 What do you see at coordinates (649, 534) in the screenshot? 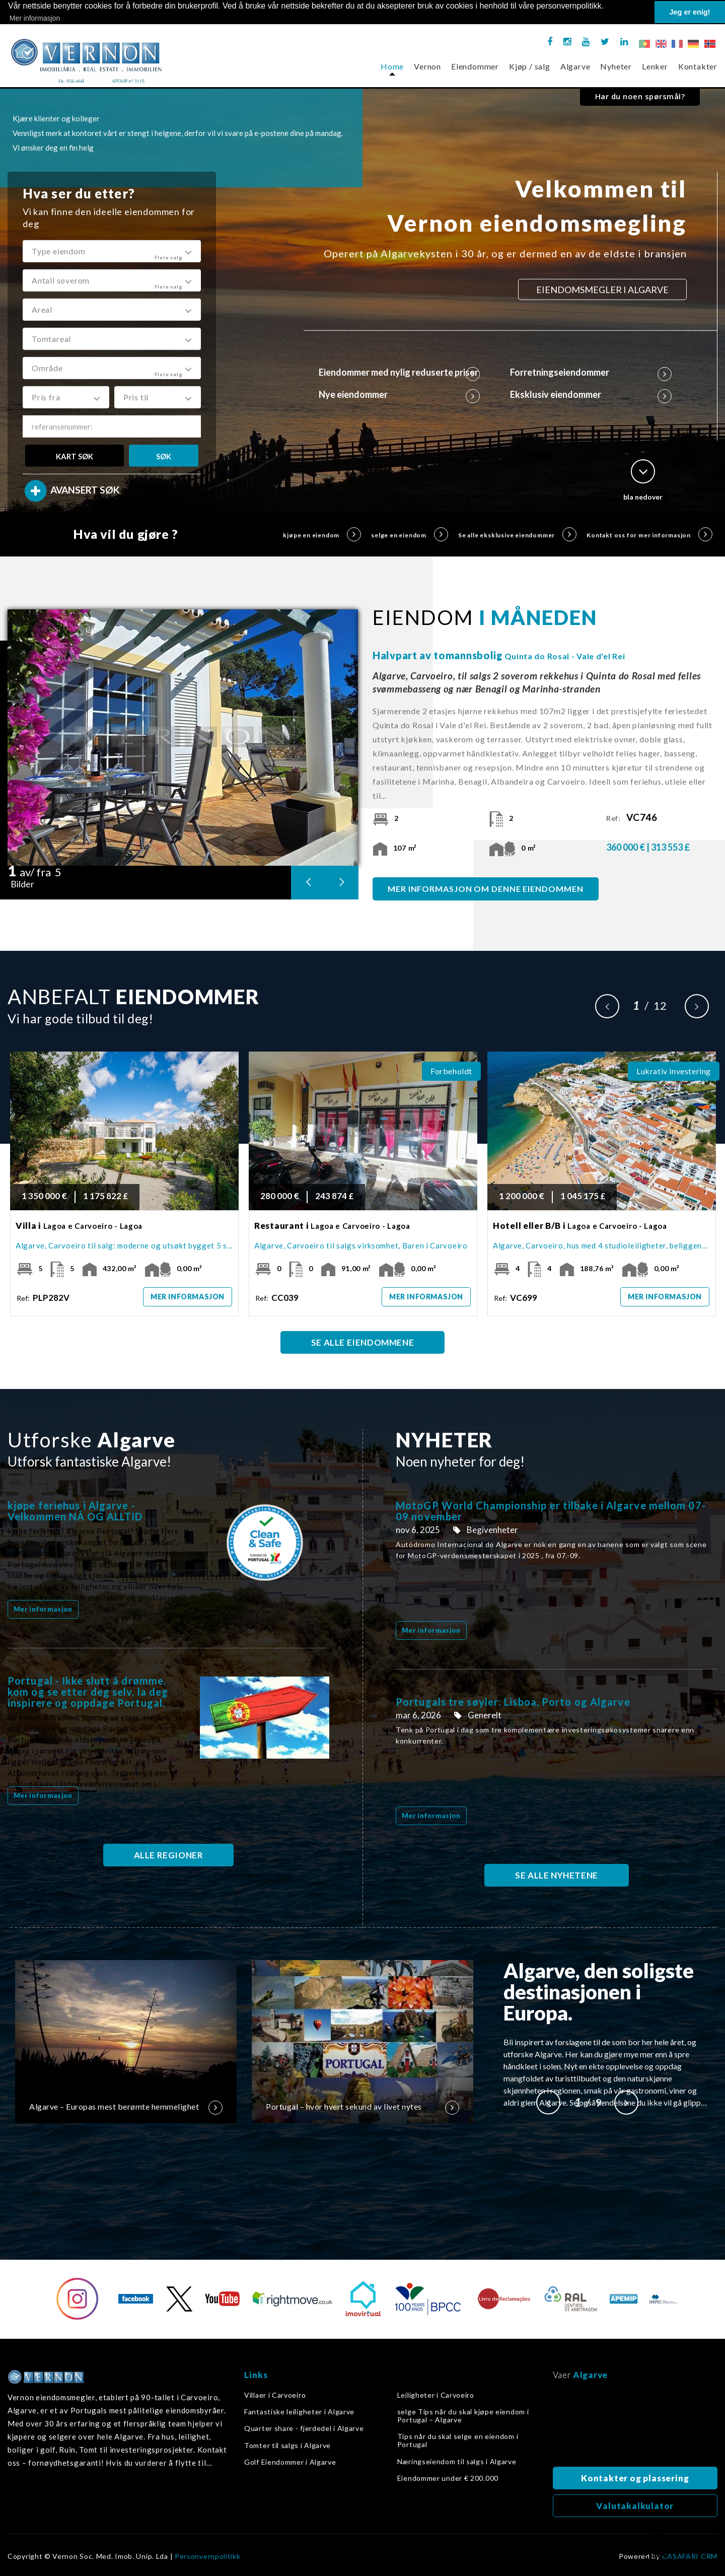
I see `Kontakt oss for mer informasjon` at bounding box center [649, 534].